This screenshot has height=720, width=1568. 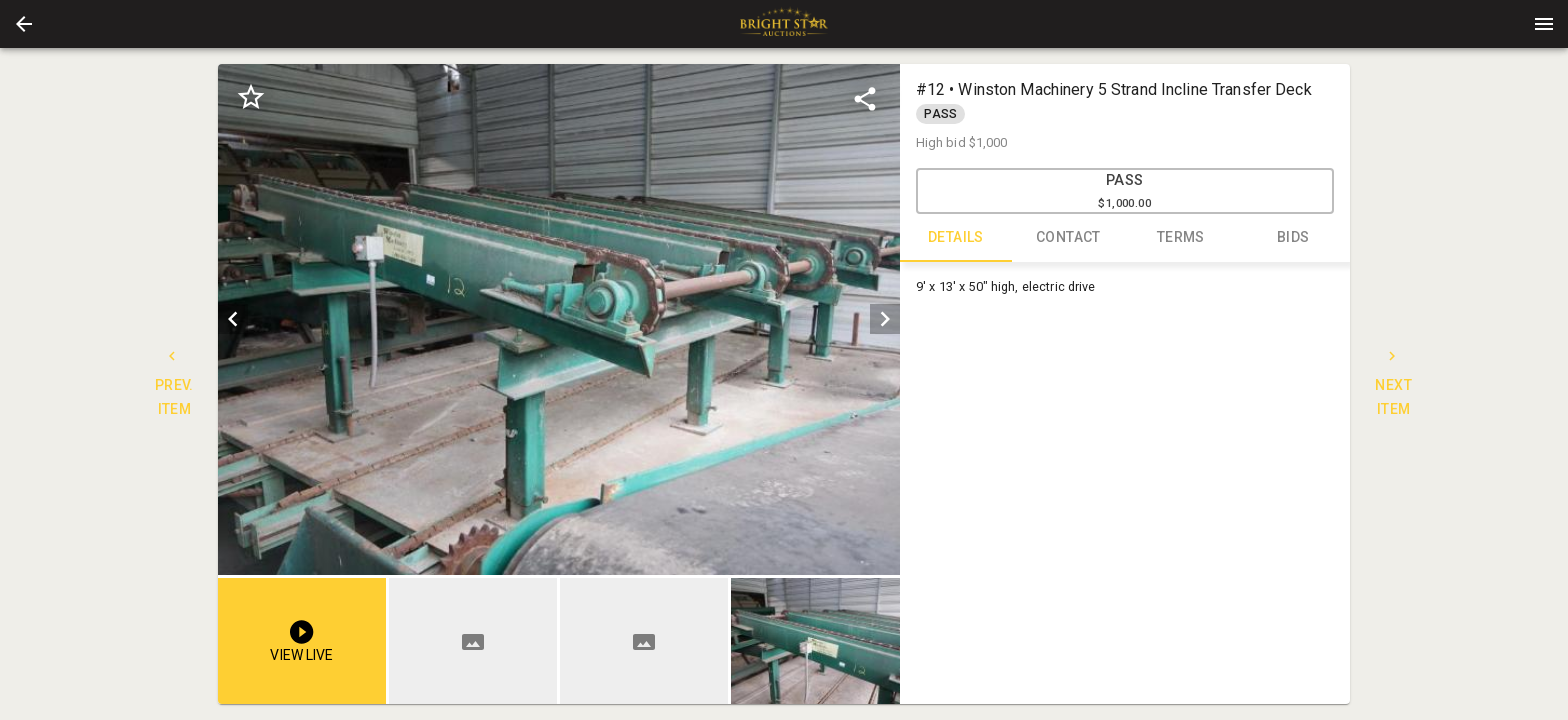 What do you see at coordinates (24, 24) in the screenshot?
I see `[Back]` at bounding box center [24, 24].